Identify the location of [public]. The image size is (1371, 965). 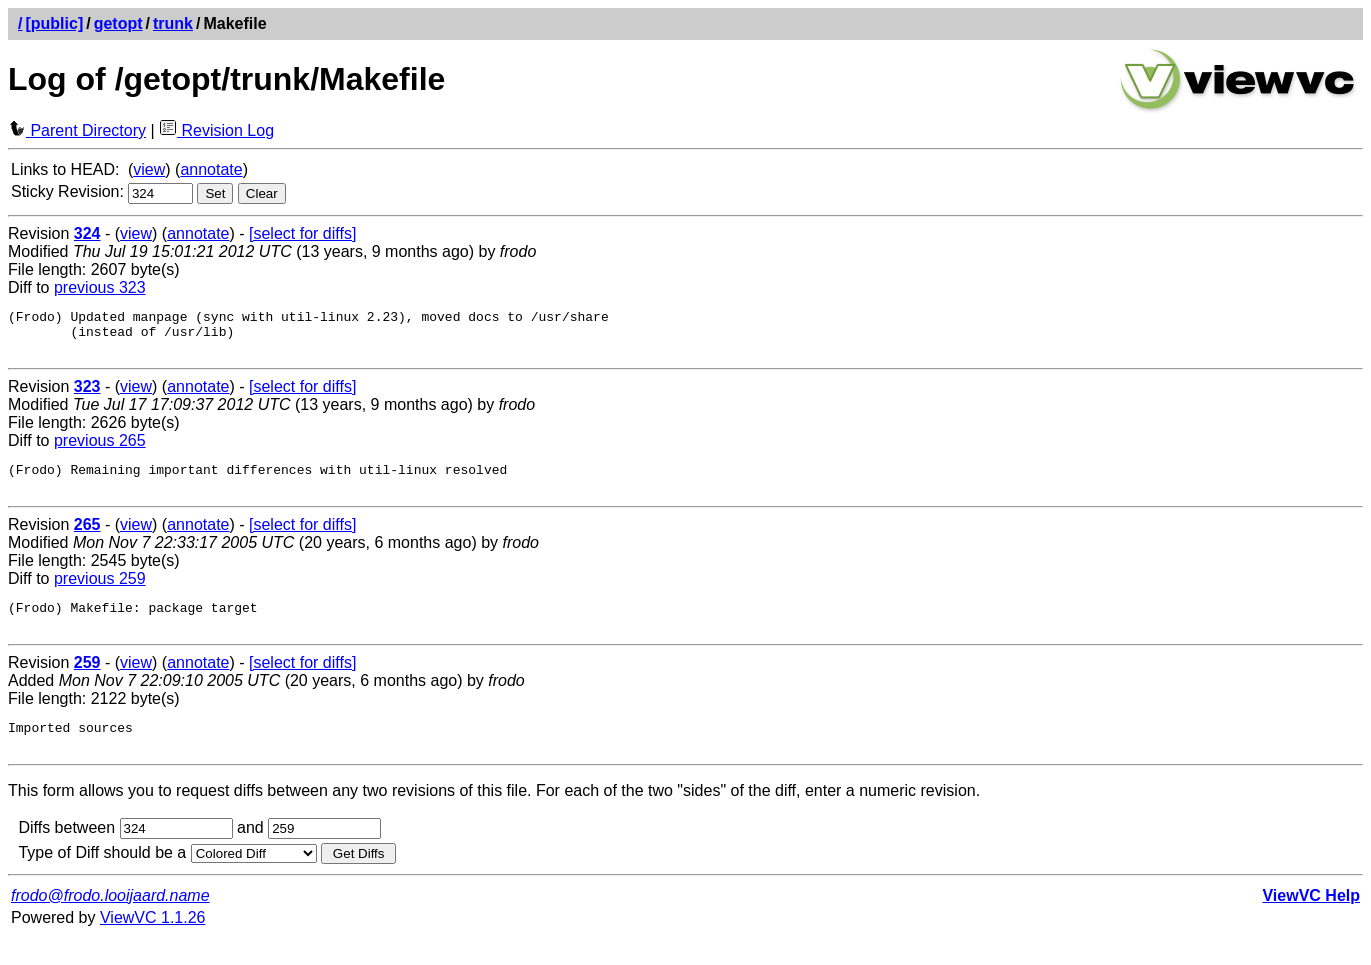
(54, 23).